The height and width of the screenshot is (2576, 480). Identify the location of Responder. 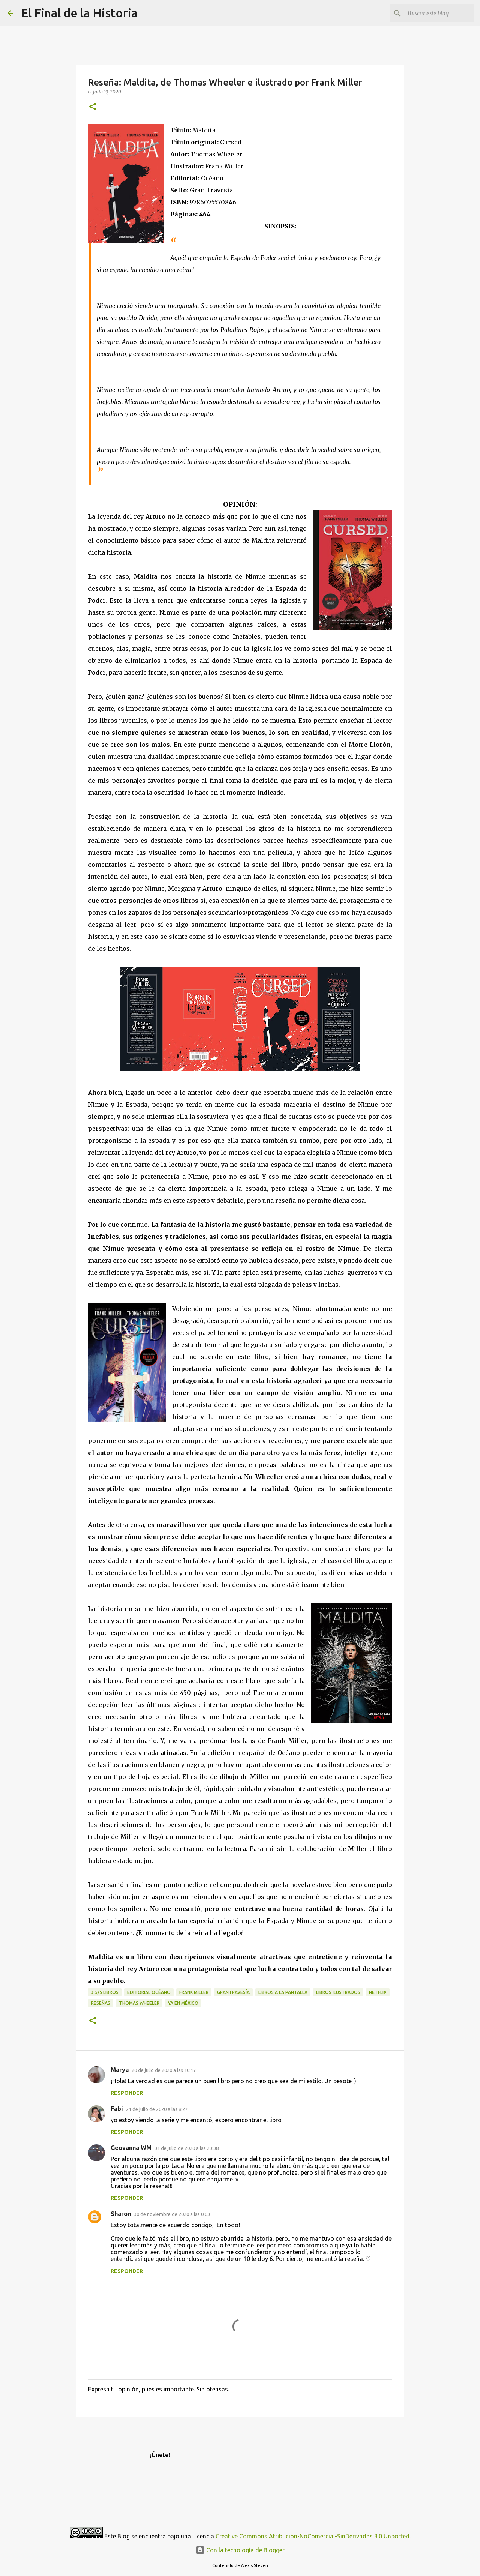
(127, 2093).